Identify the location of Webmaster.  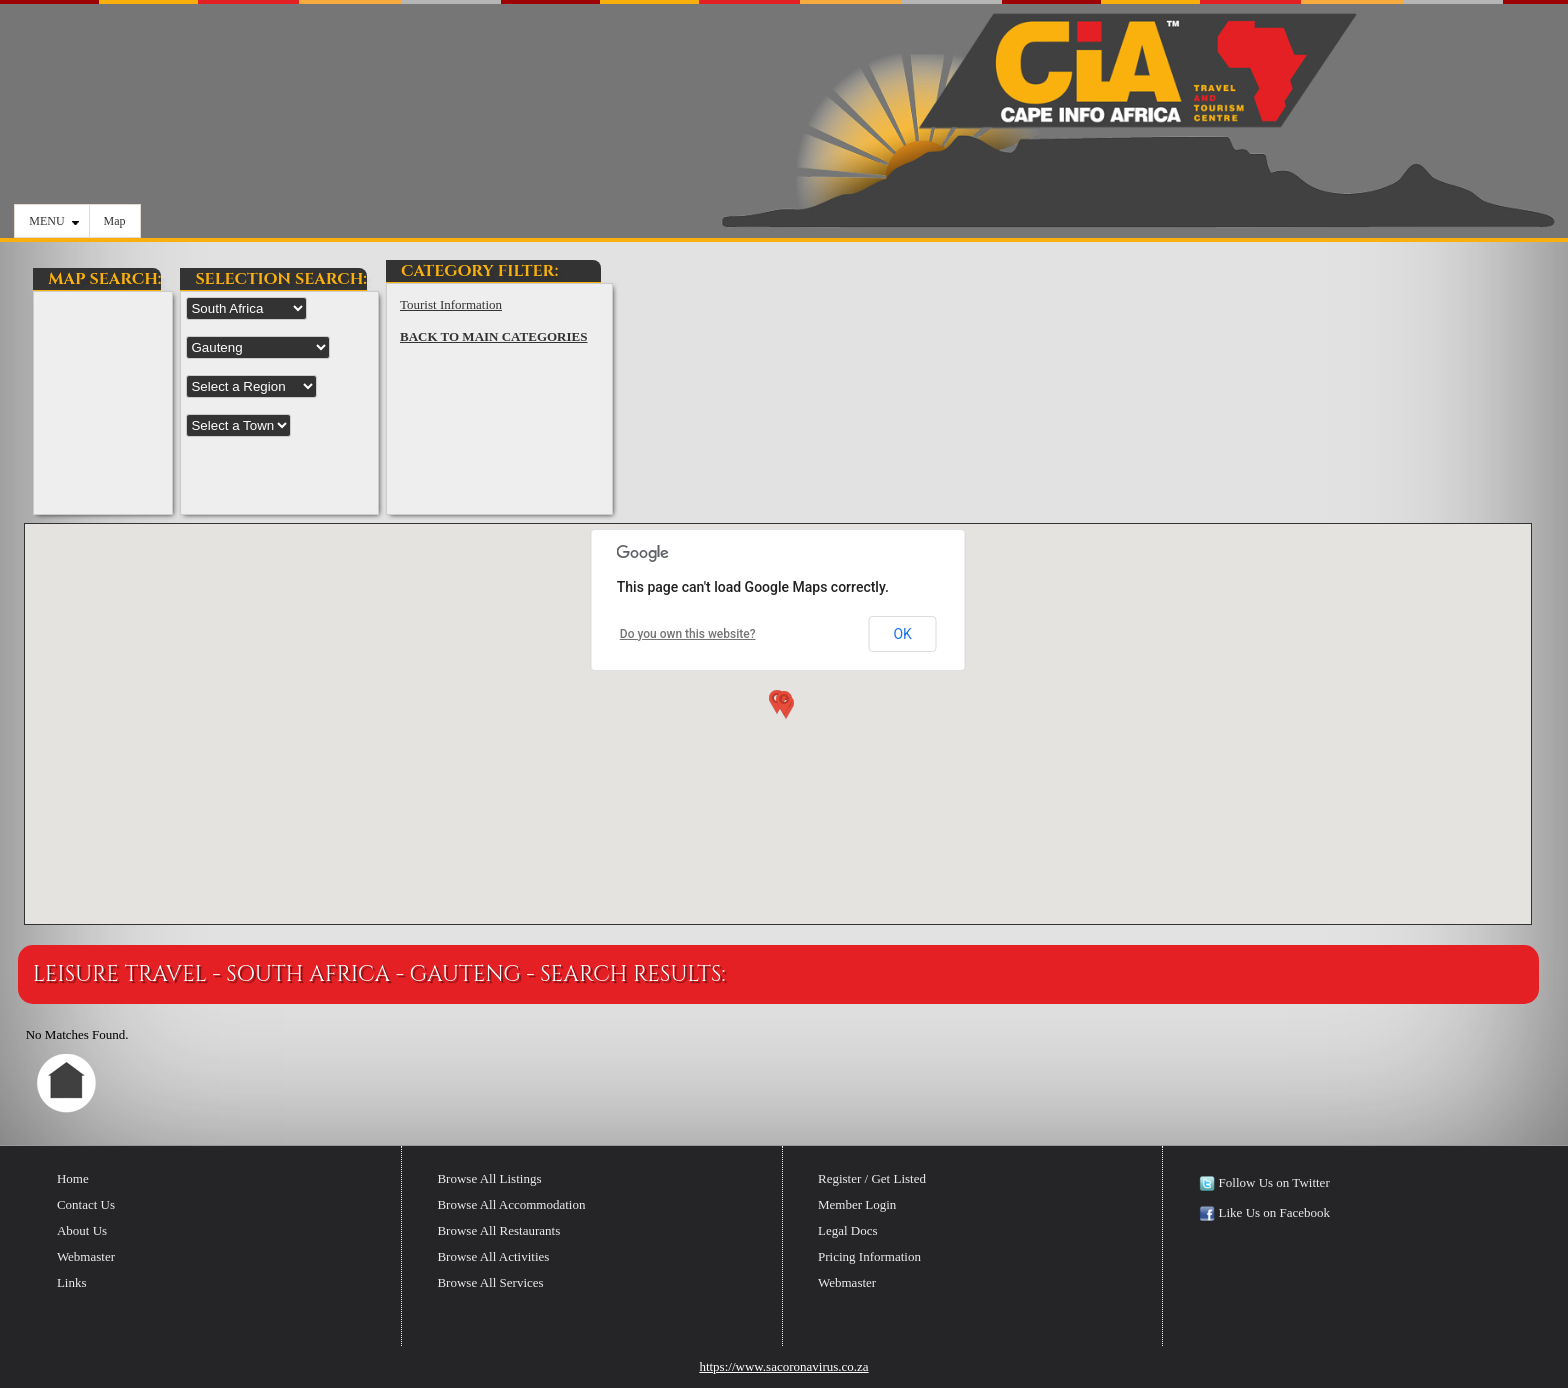
(86, 1256).